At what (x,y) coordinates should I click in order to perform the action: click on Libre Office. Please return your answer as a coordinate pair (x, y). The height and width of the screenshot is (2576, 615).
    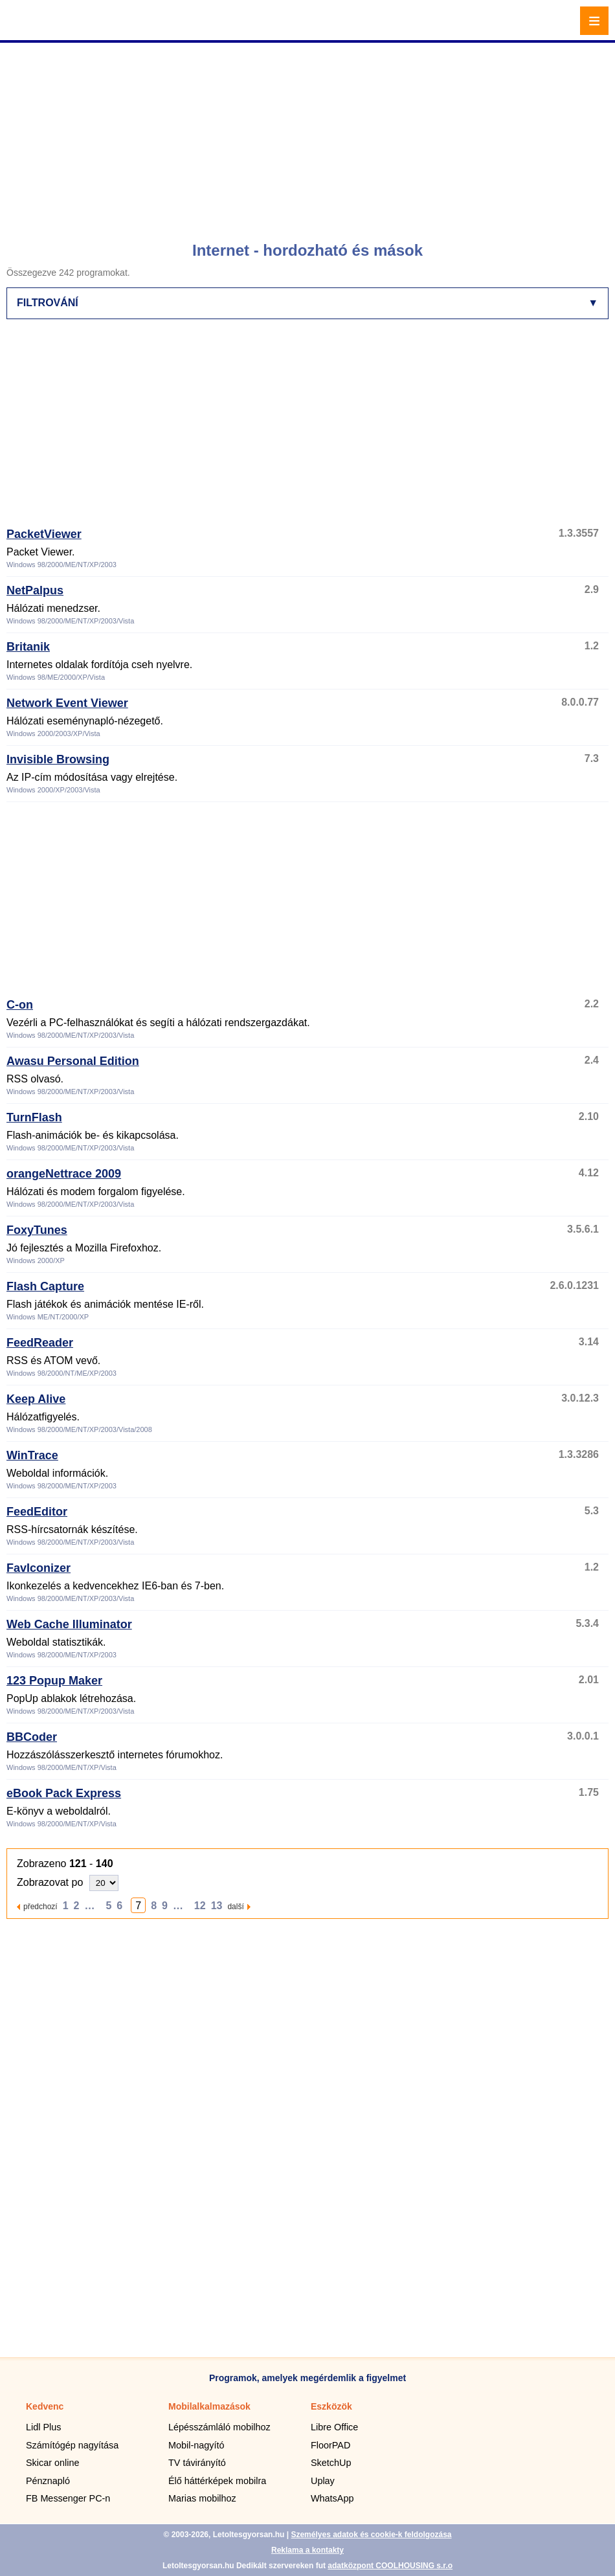
    Looking at the image, I should click on (334, 2427).